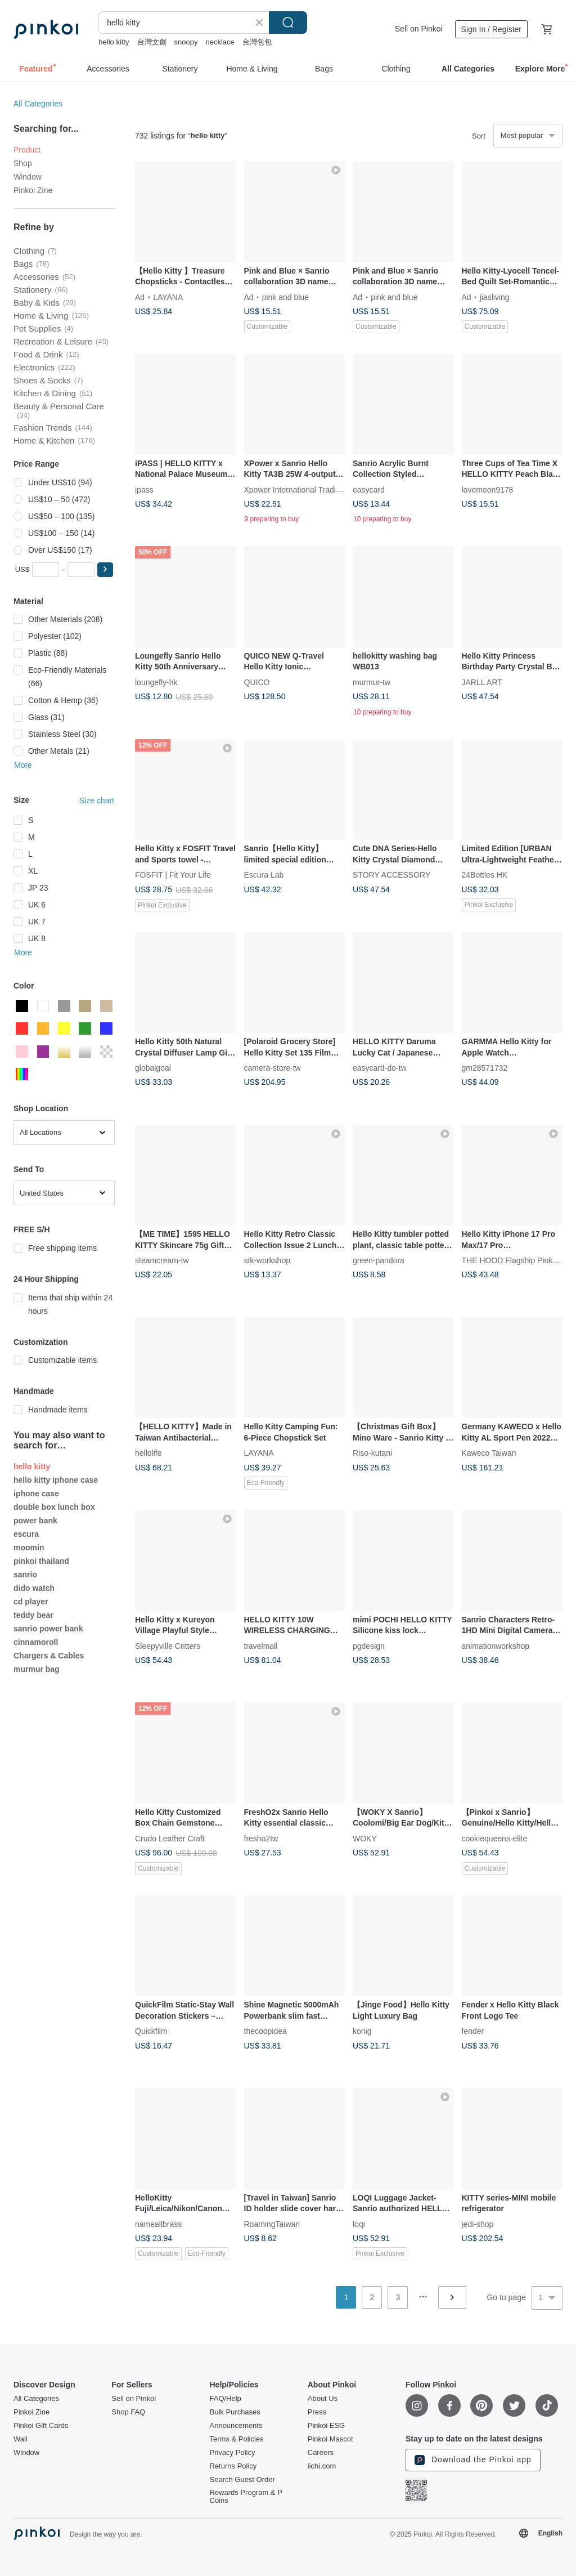 This screenshot has height=2576, width=576. Describe the element at coordinates (267, 1260) in the screenshot. I see `stk-workshop` at that location.